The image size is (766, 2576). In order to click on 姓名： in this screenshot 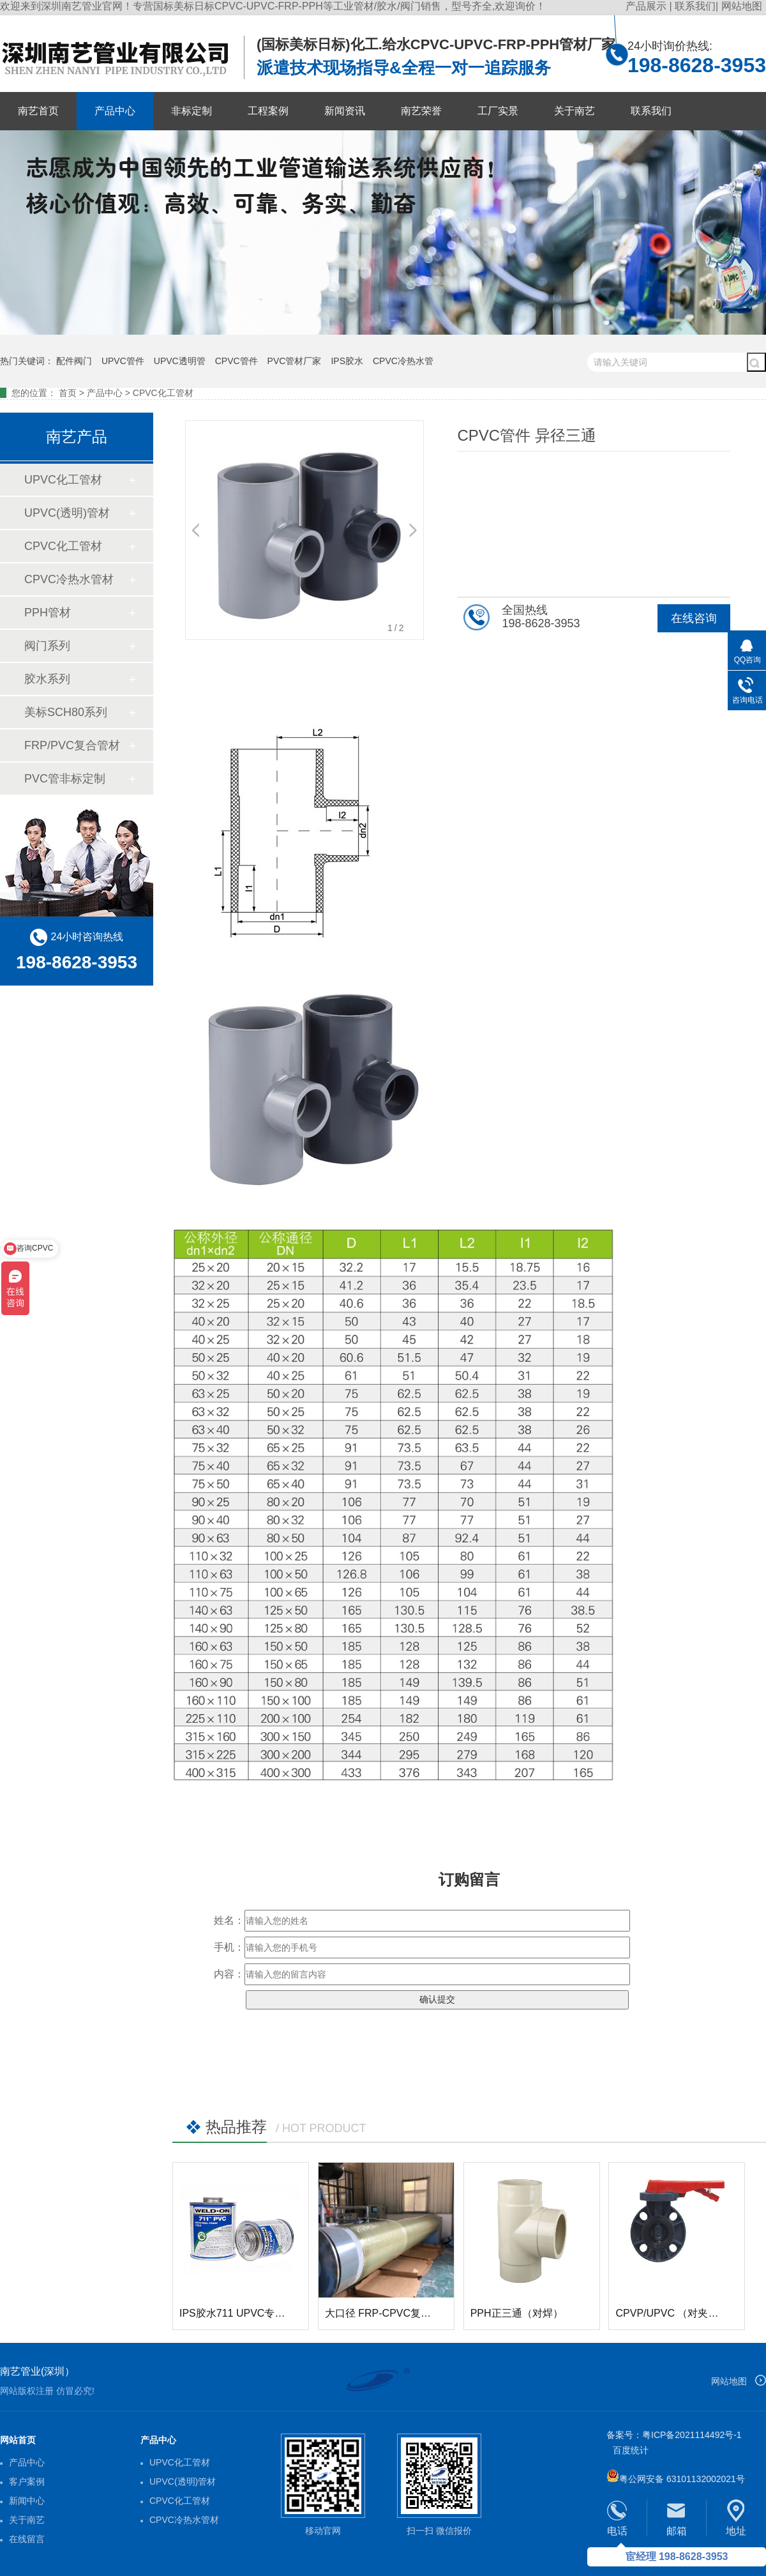, I will do `click(229, 1920)`.